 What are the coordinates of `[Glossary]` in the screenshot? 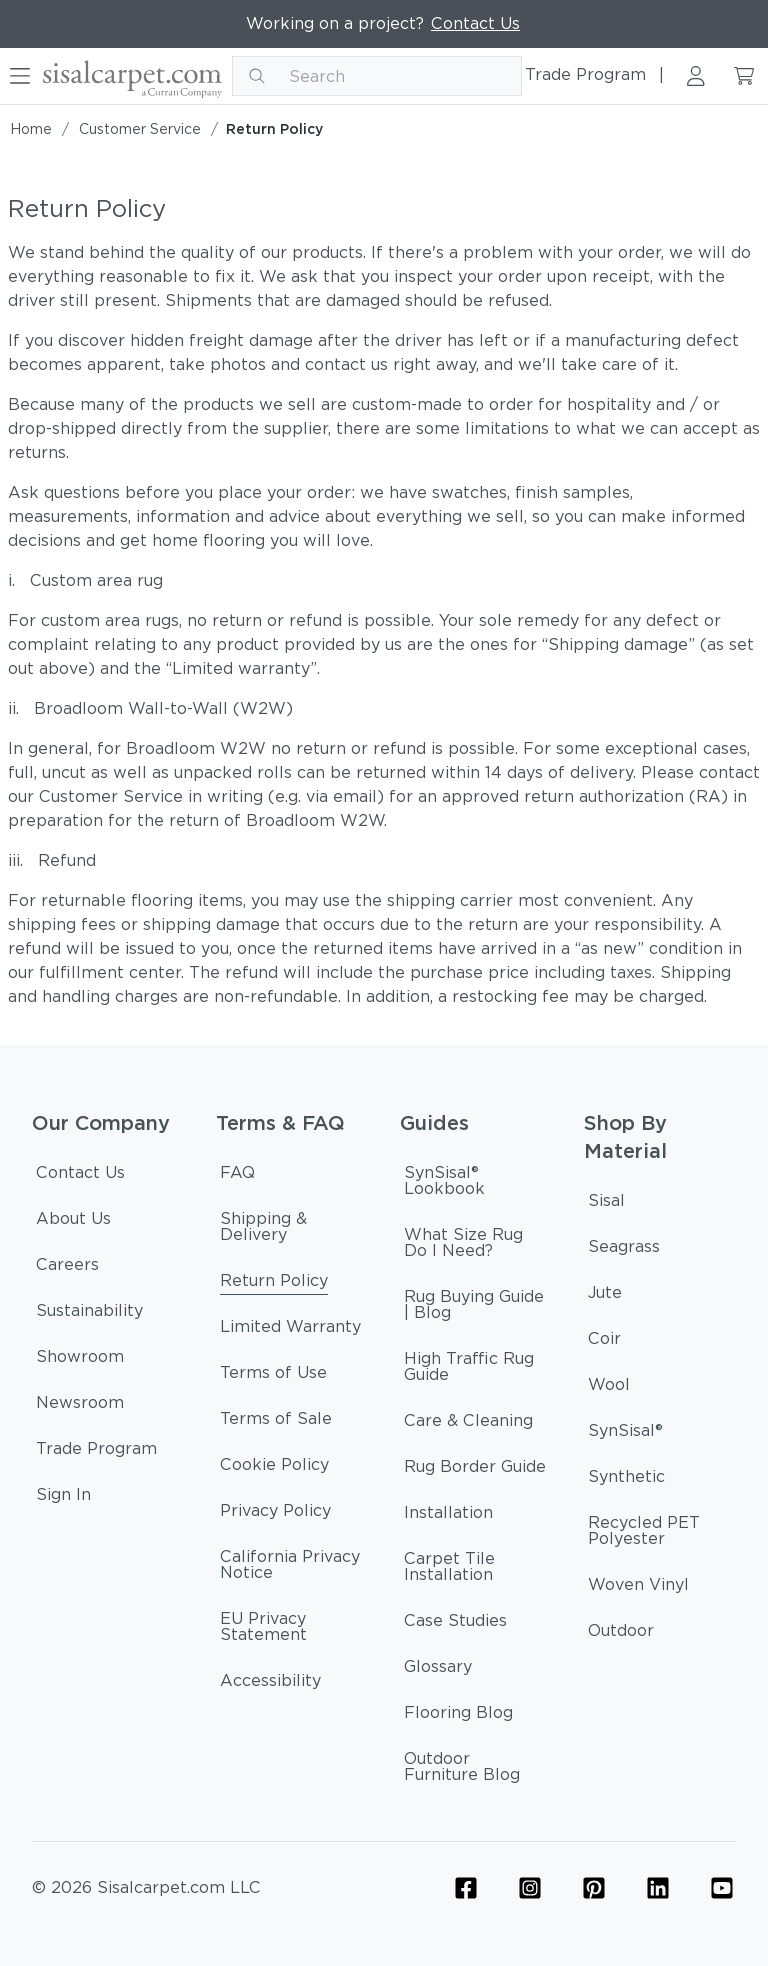 It's located at (438, 1670).